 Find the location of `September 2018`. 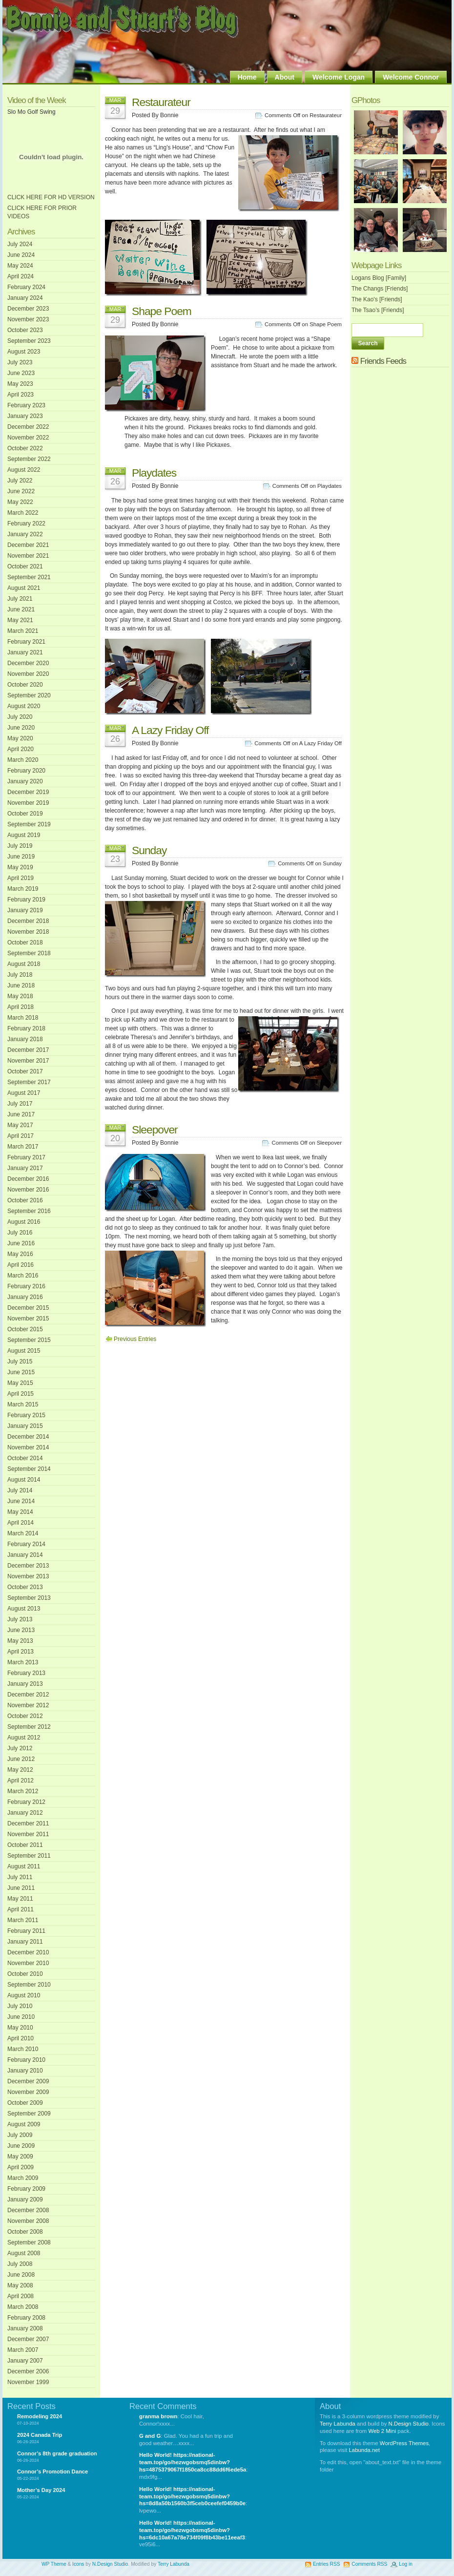

September 2018 is located at coordinates (29, 953).